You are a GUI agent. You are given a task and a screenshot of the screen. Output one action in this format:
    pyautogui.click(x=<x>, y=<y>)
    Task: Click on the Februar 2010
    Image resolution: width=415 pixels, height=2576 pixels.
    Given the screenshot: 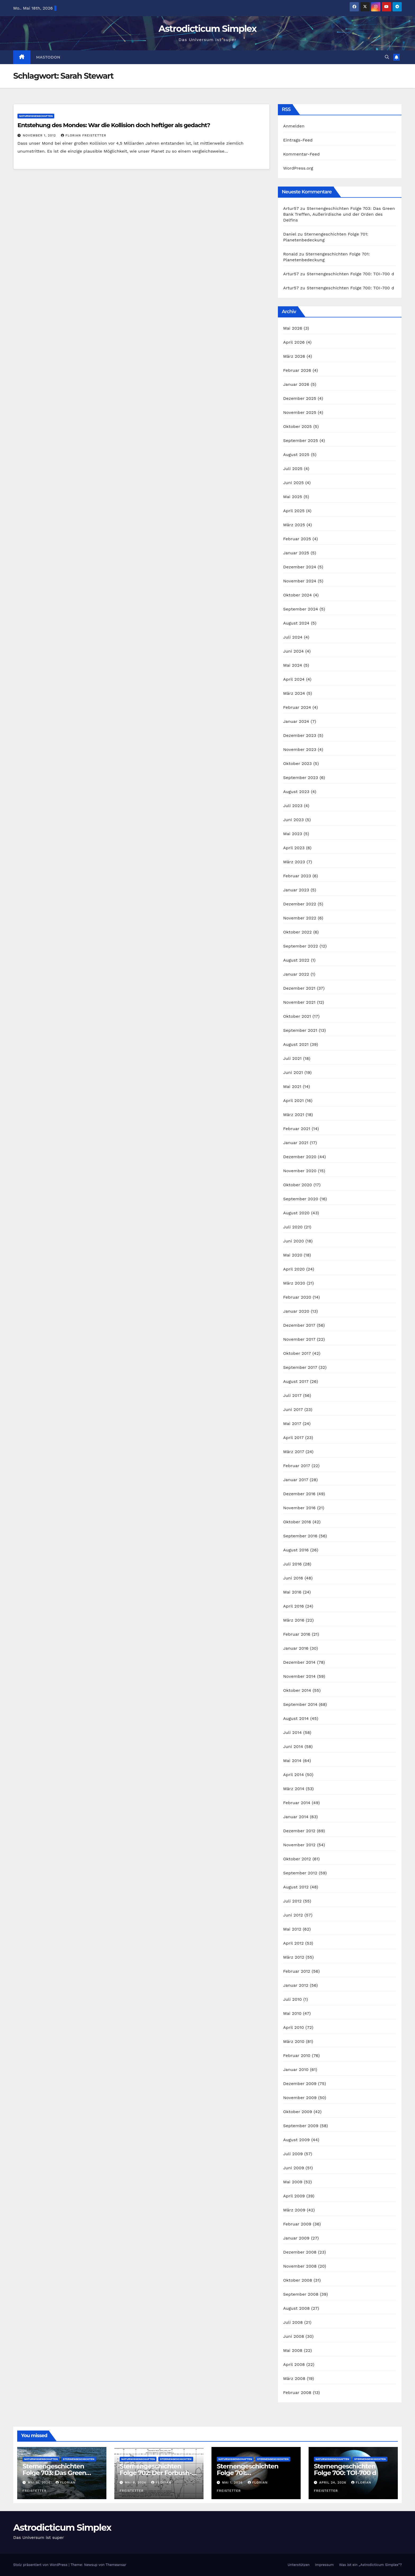 What is the action you would take?
    pyautogui.click(x=296, y=2055)
    